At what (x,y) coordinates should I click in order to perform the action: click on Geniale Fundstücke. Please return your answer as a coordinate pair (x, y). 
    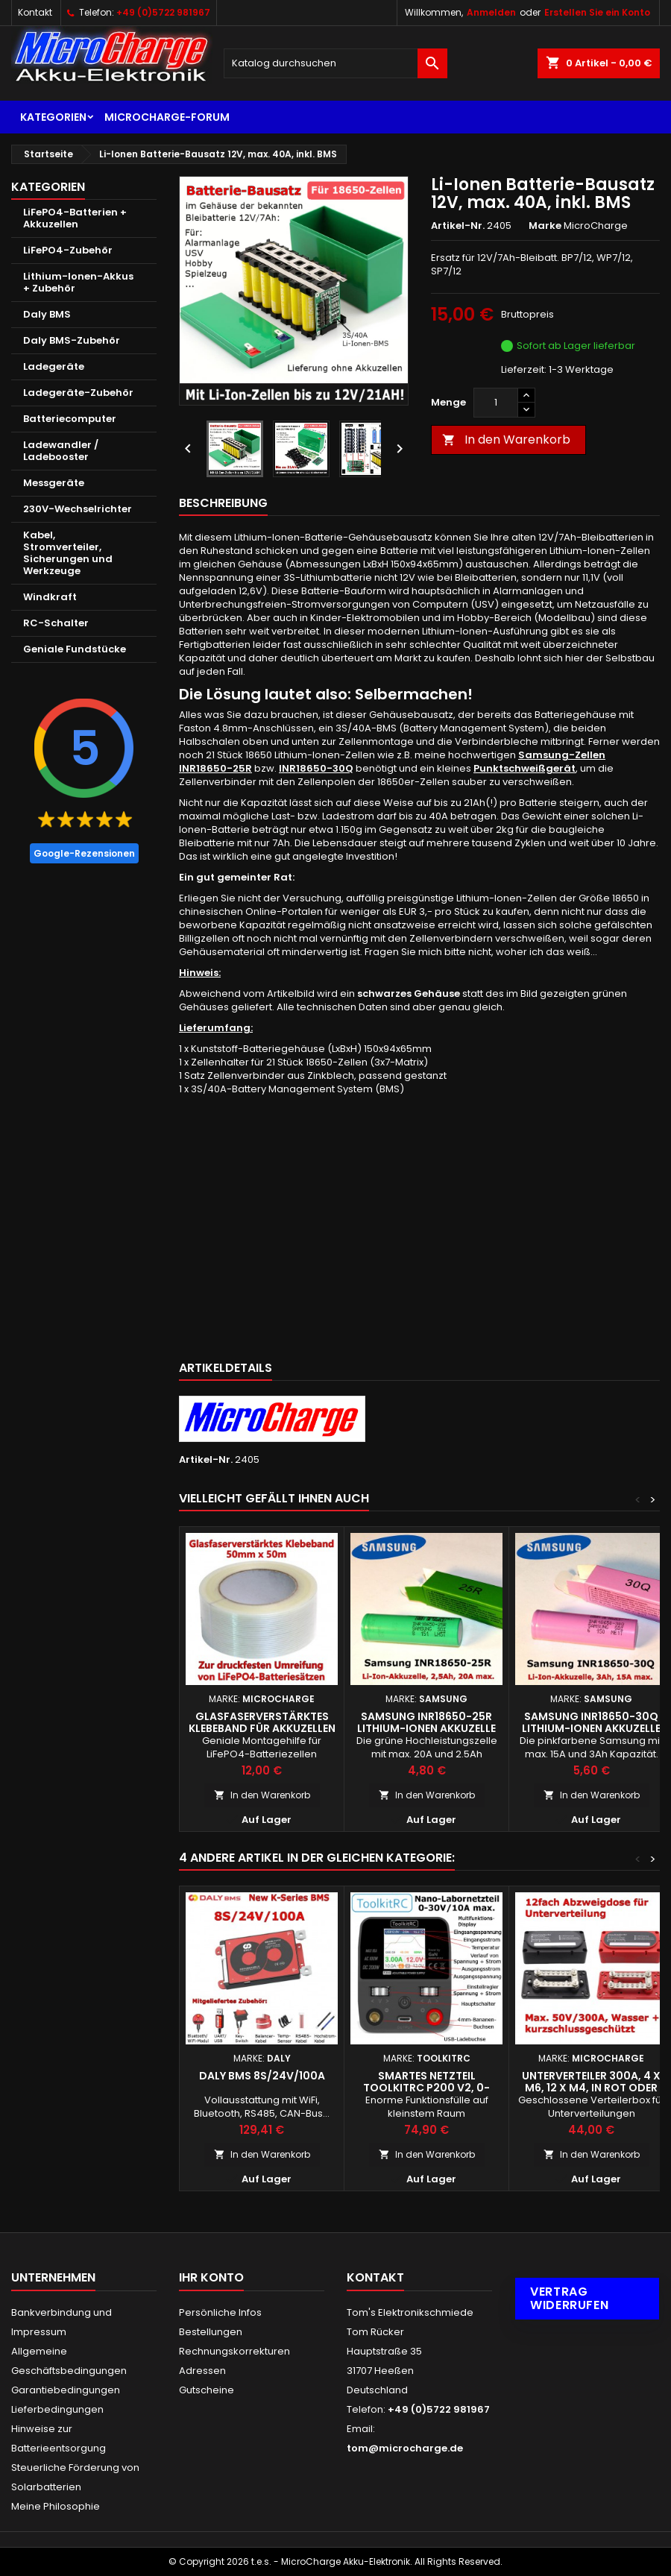
    Looking at the image, I should click on (74, 649).